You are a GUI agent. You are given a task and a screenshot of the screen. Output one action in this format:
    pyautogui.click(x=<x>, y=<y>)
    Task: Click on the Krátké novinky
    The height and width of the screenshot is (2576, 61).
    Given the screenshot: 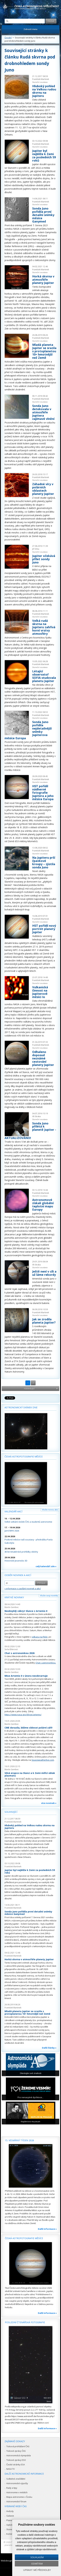 What is the action you would take?
    pyautogui.click(x=14, y=1597)
    